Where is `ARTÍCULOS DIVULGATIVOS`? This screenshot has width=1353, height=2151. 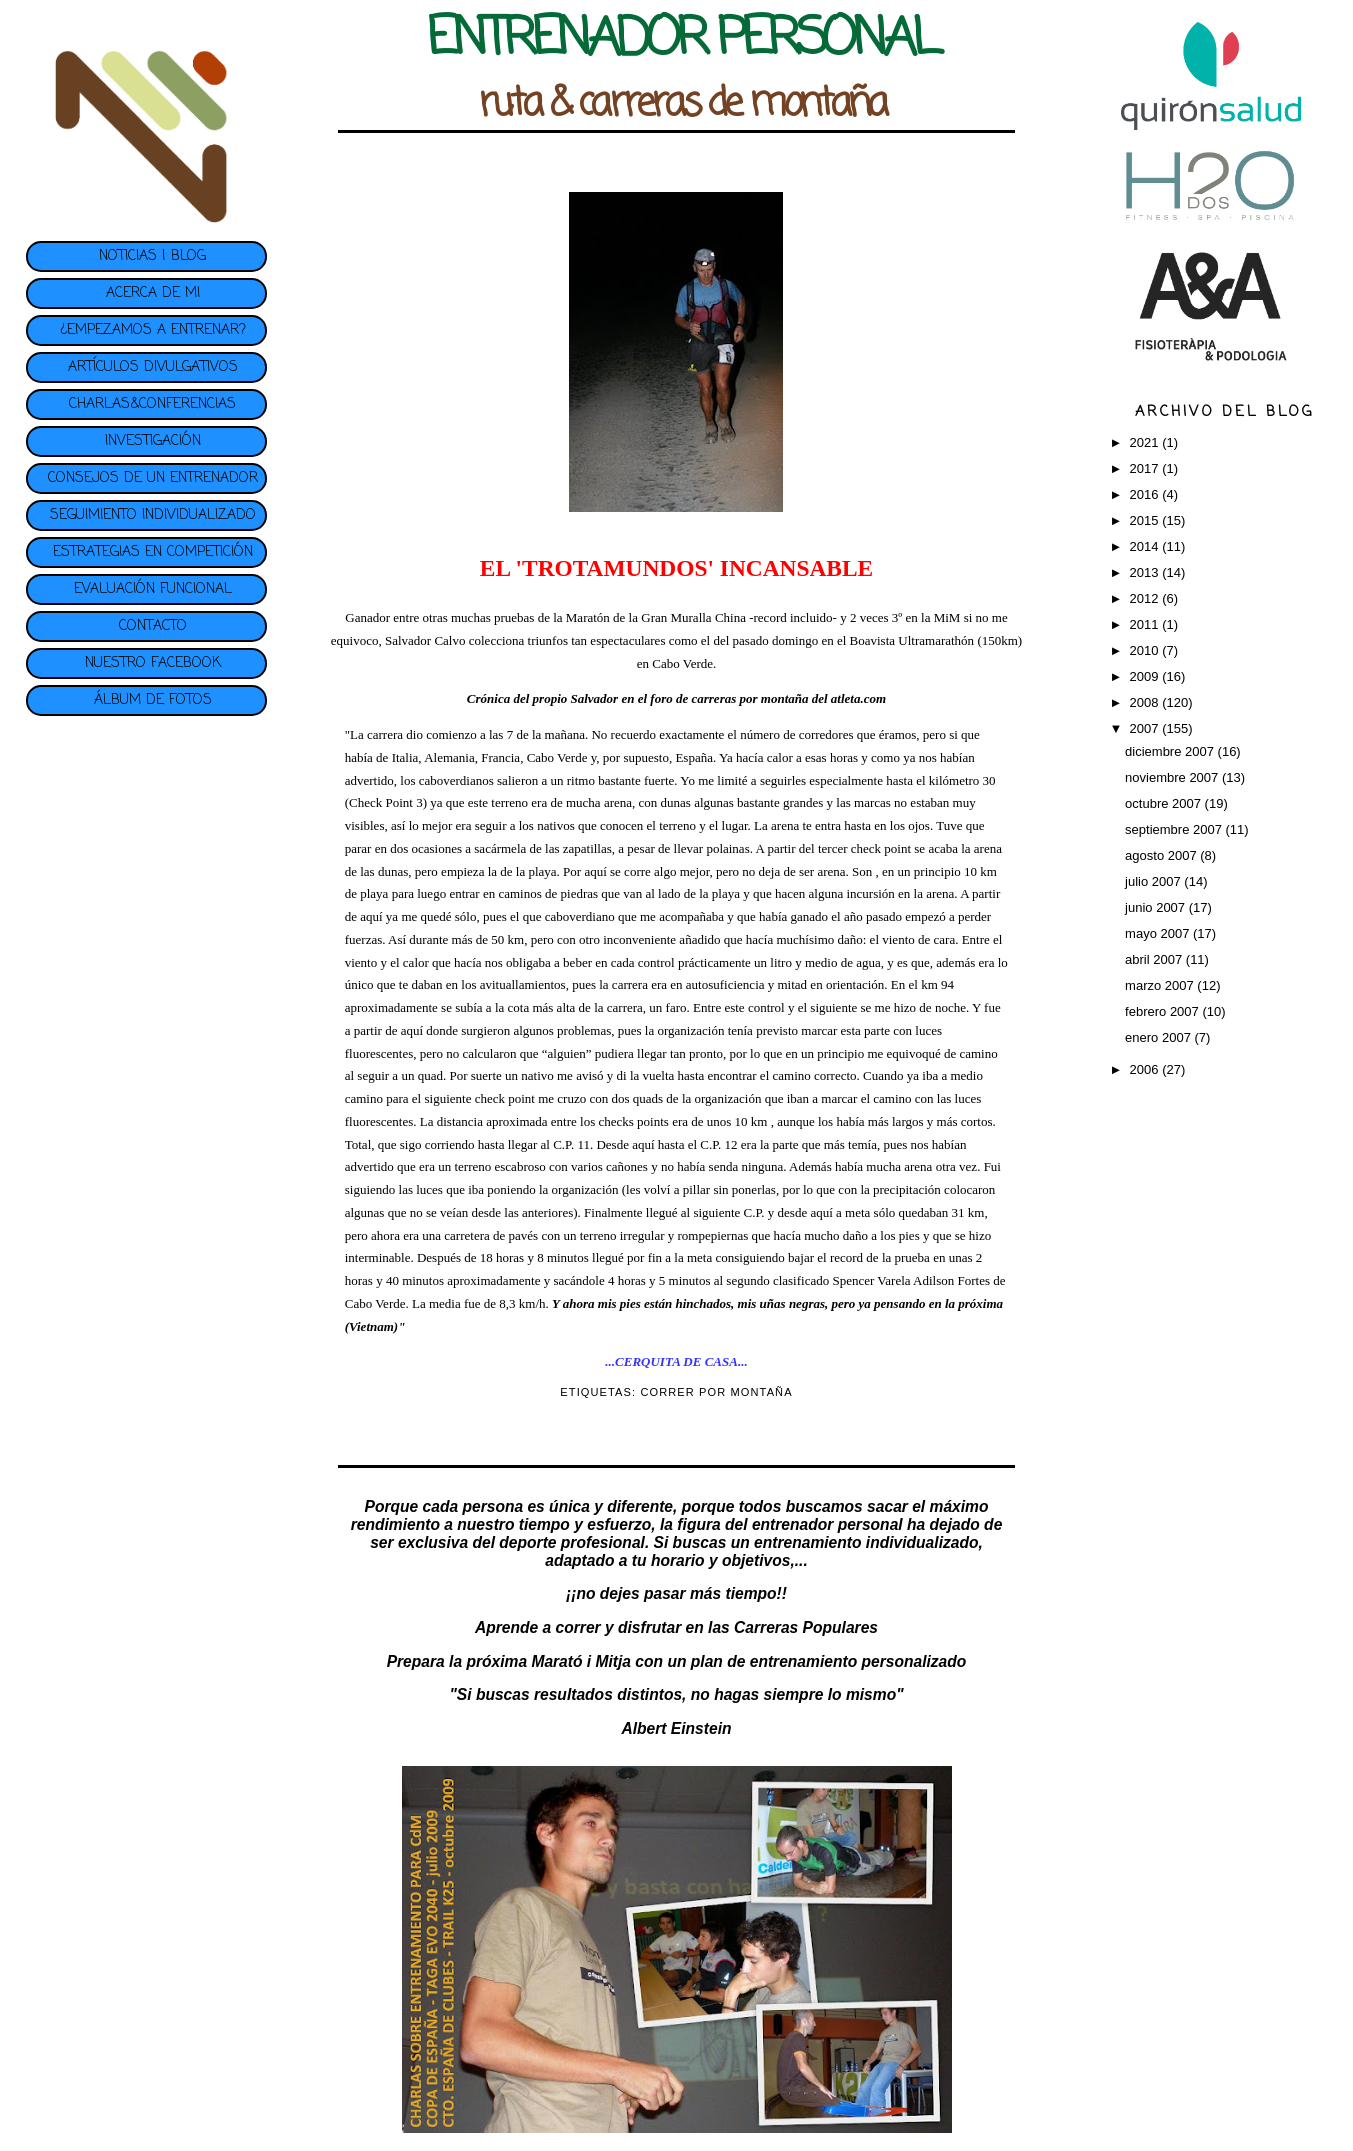
ARTÍCULOS DIVULGATIVOS is located at coordinates (153, 367).